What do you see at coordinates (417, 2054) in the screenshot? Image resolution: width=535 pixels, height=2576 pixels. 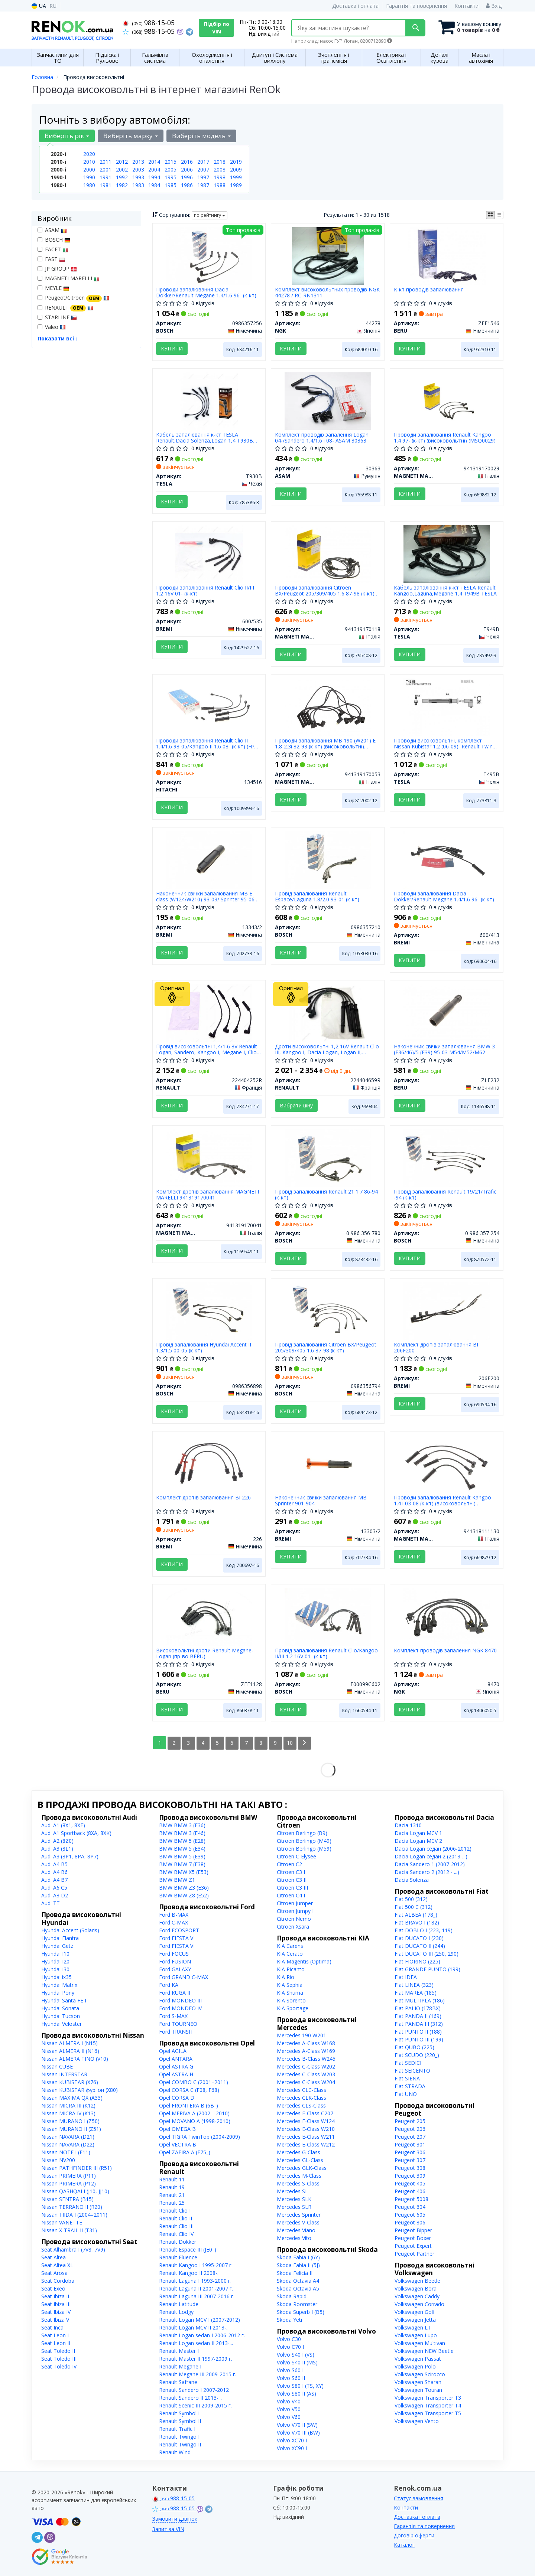 I see `Fiat SCUDO (220_)` at bounding box center [417, 2054].